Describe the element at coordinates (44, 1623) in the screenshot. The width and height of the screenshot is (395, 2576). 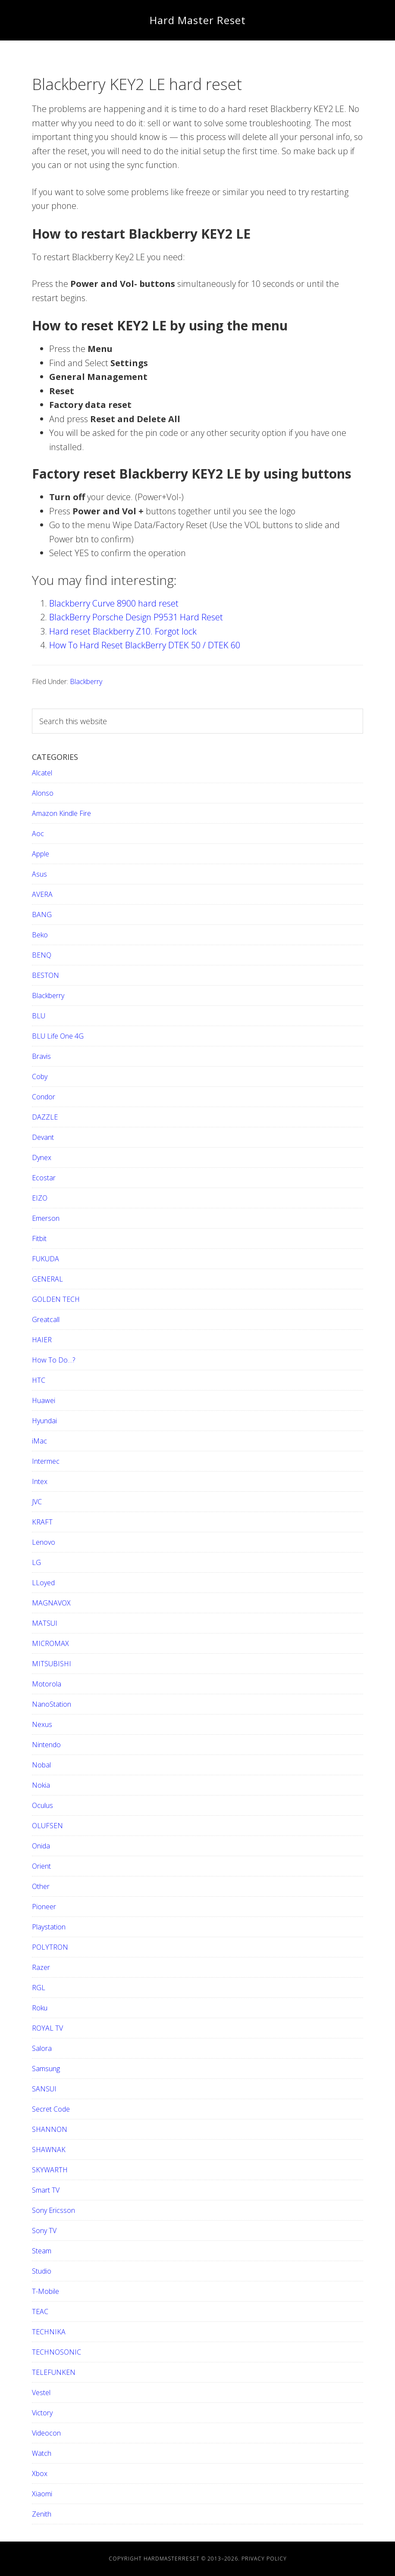
I see `MATSUI` at that location.